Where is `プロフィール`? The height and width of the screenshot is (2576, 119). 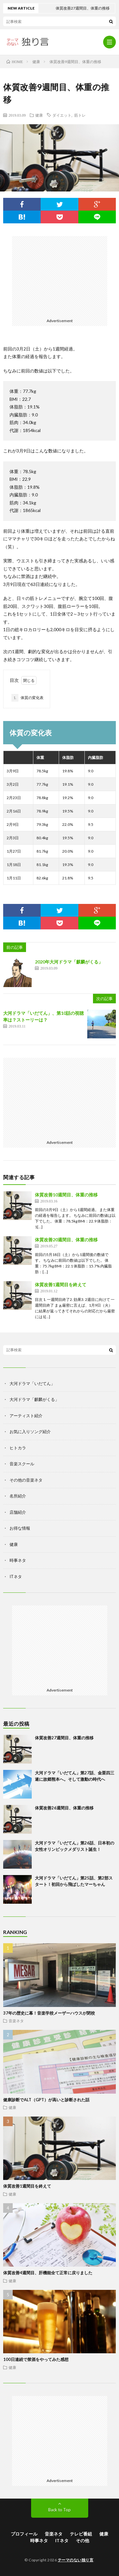
プロフィール is located at coordinates (24, 2533).